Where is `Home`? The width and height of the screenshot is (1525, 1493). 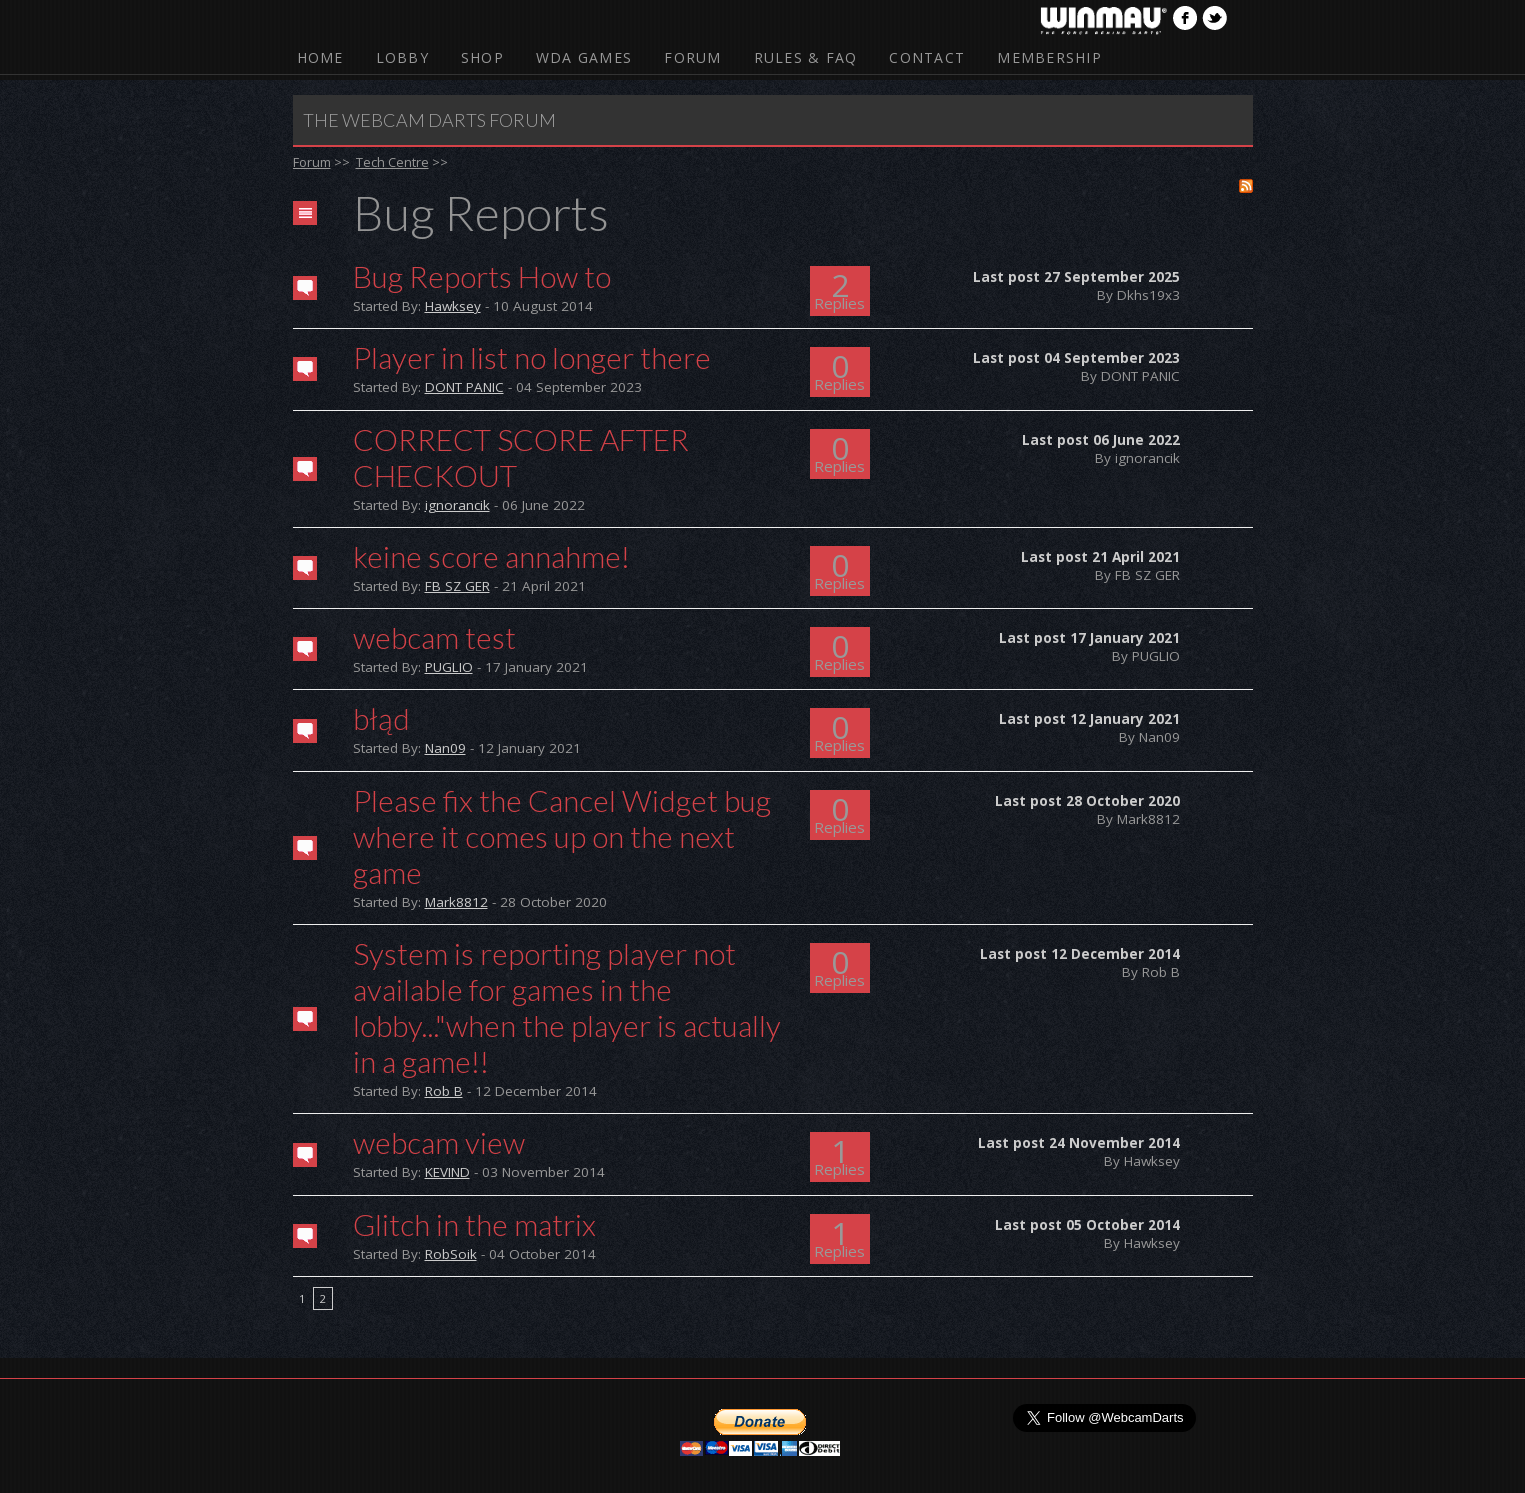 Home is located at coordinates (320, 57).